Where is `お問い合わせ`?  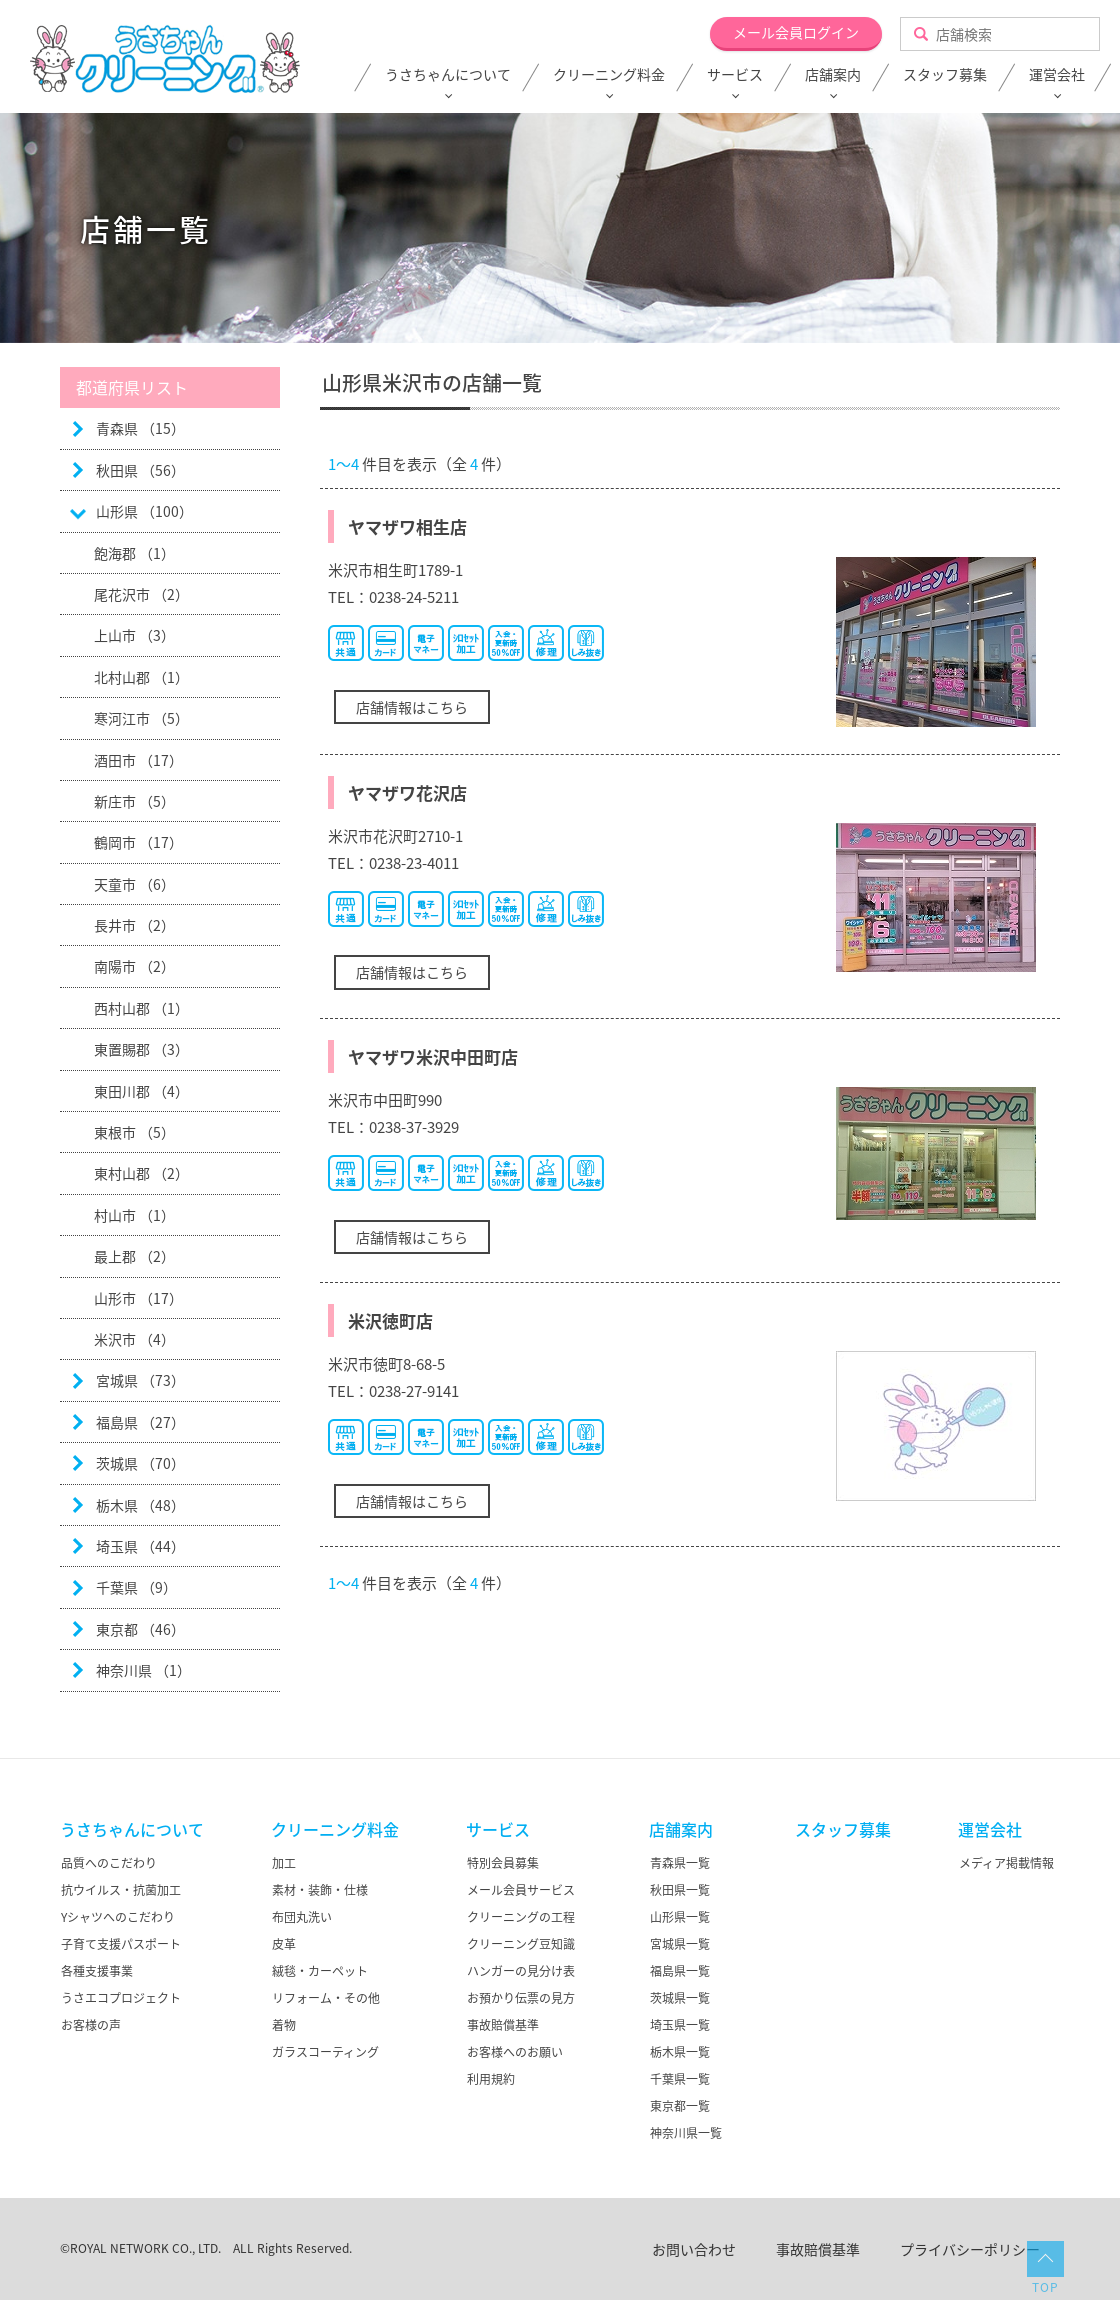
お問い合わせ is located at coordinates (694, 2249).